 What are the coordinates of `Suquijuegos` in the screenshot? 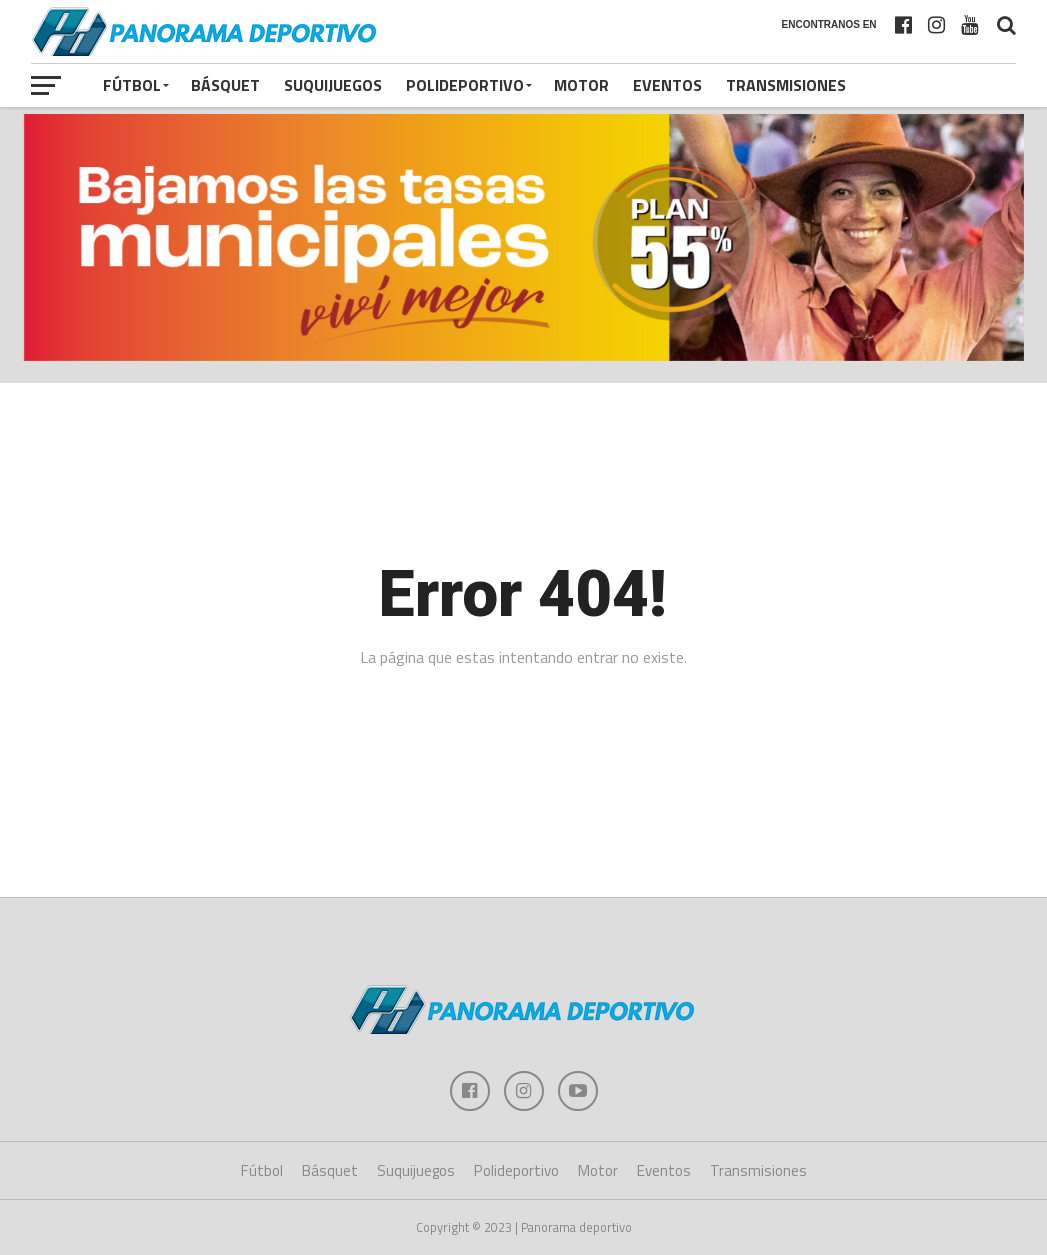 It's located at (333, 85).